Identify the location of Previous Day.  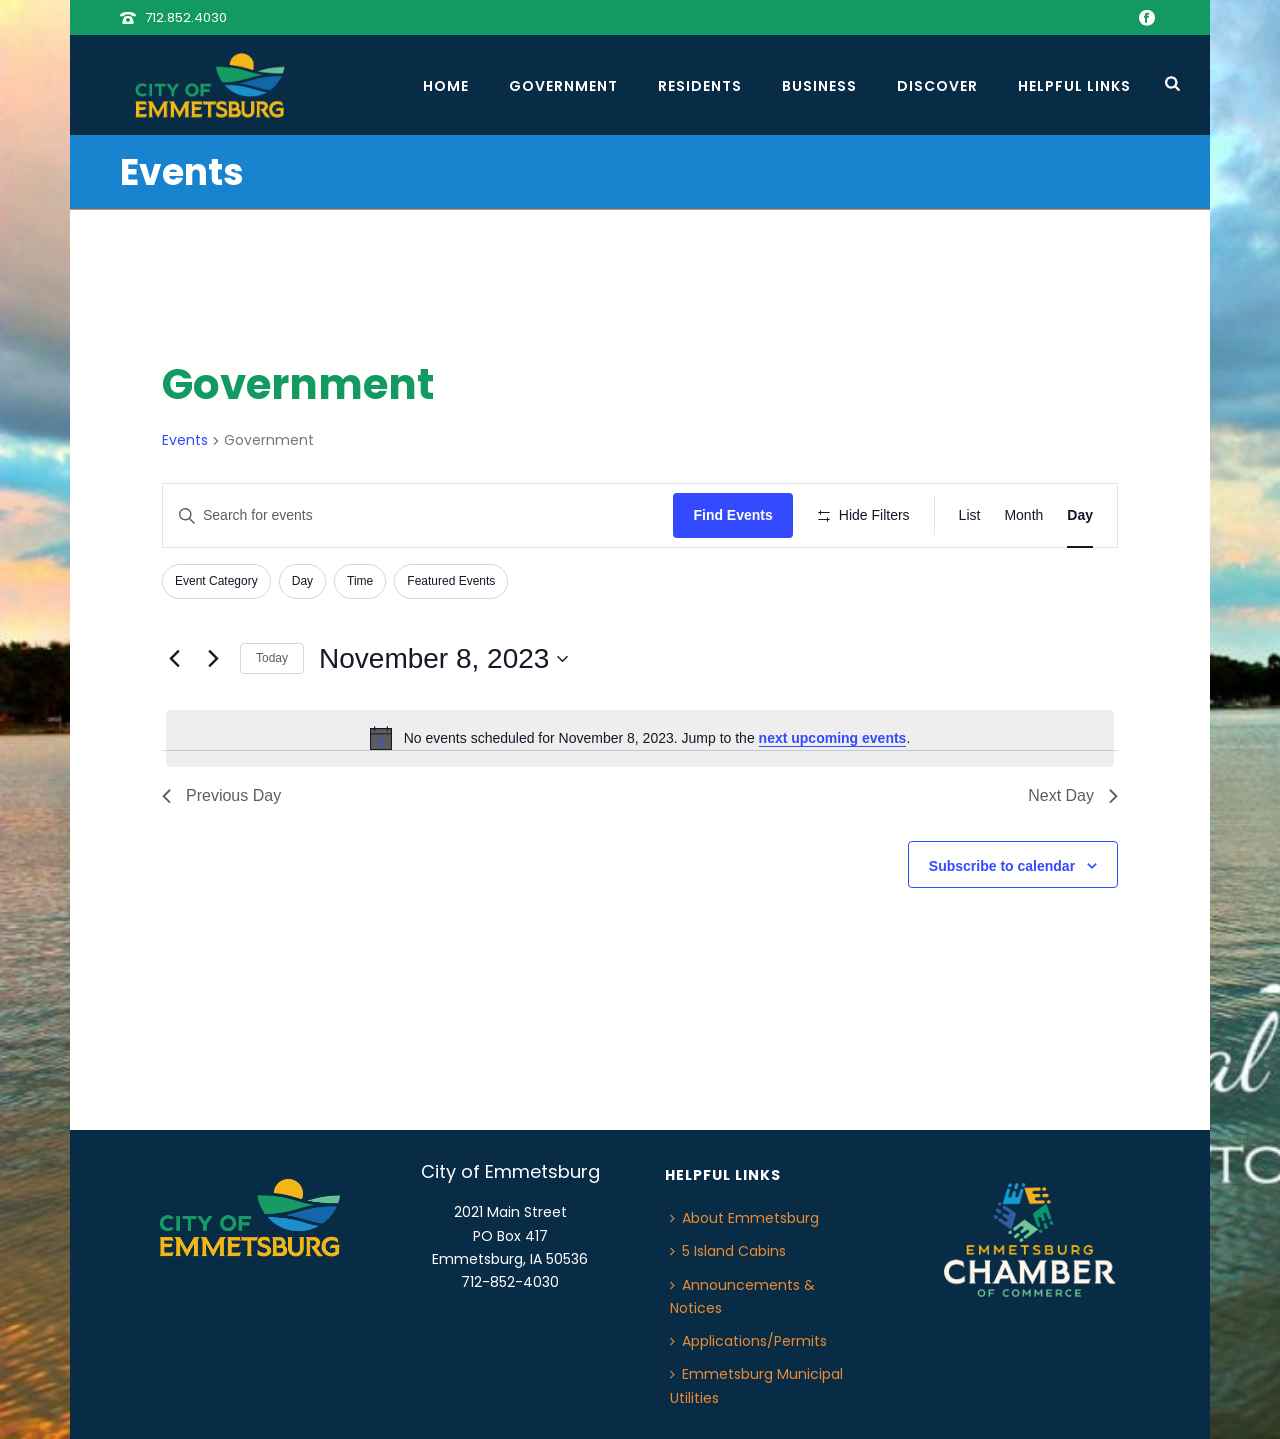
(221, 795).